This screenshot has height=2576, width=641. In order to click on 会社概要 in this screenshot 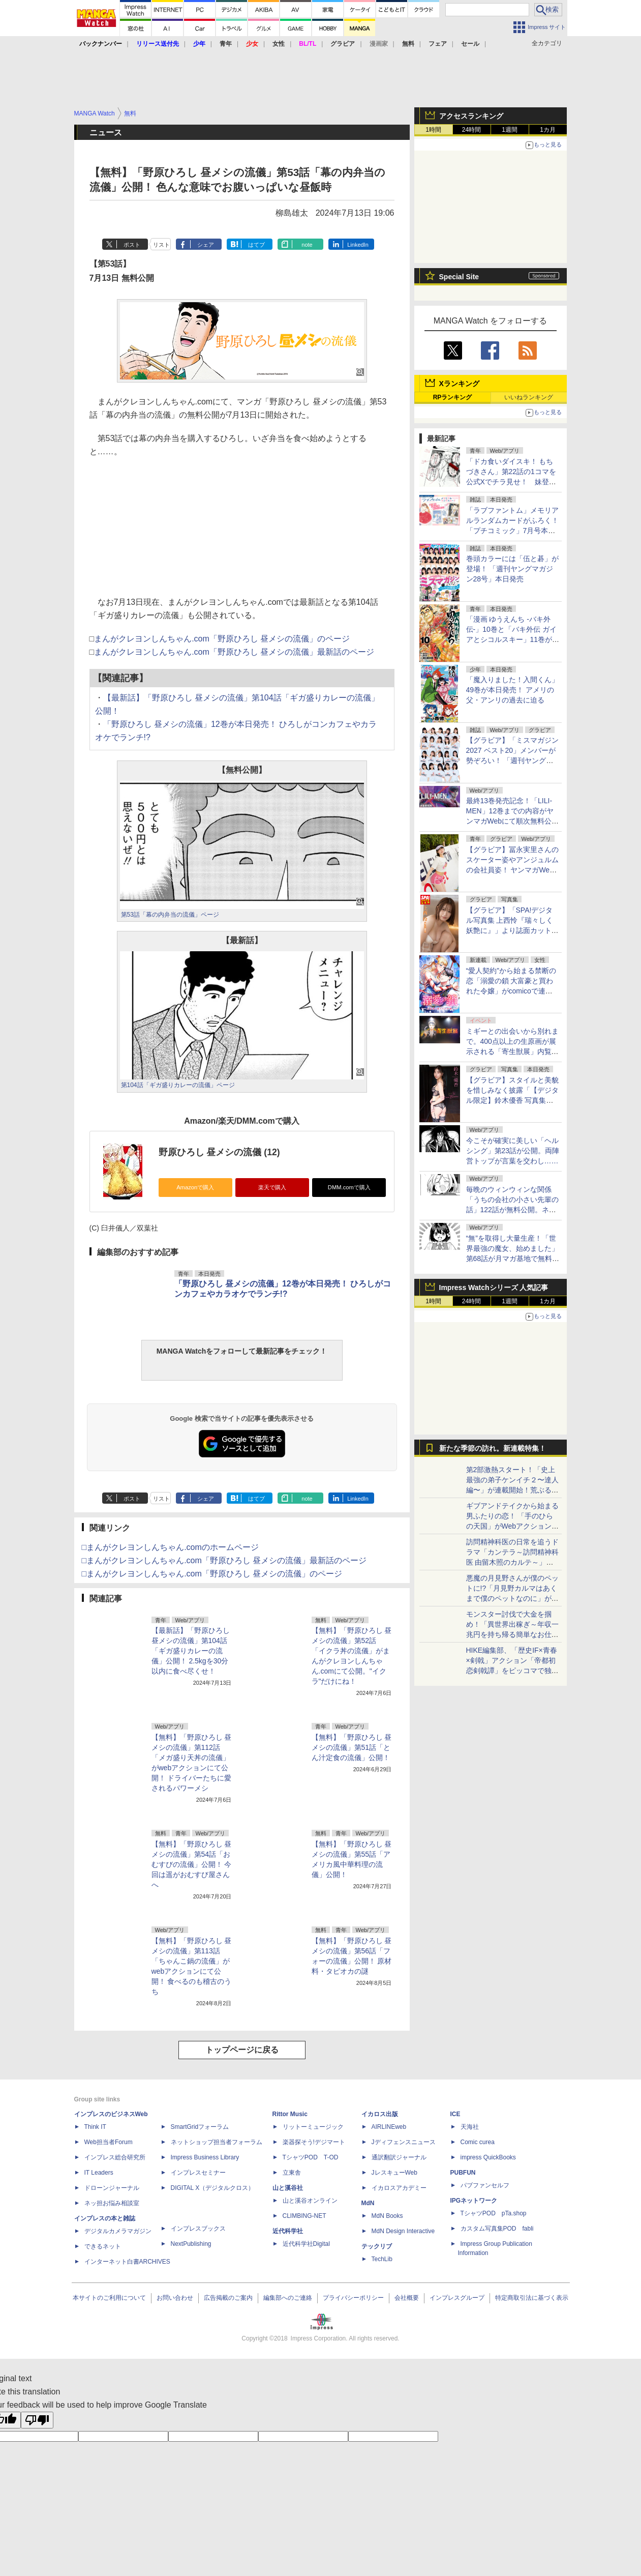, I will do `click(406, 2297)`.